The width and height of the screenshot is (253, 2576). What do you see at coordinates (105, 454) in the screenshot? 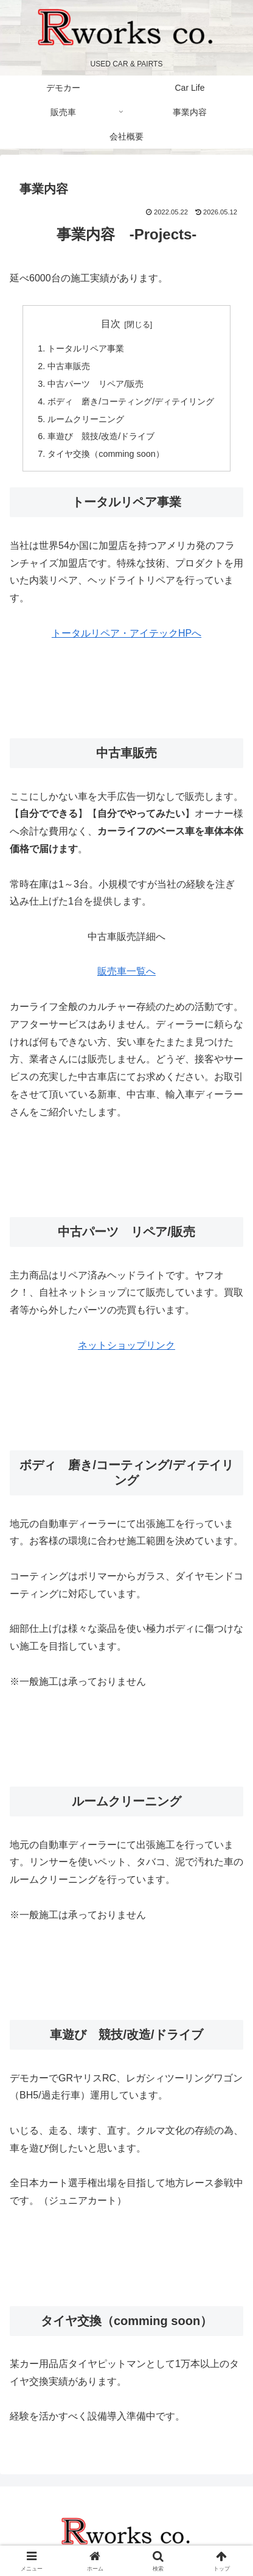
I see `タイヤ交換（comming soon）` at bounding box center [105, 454].